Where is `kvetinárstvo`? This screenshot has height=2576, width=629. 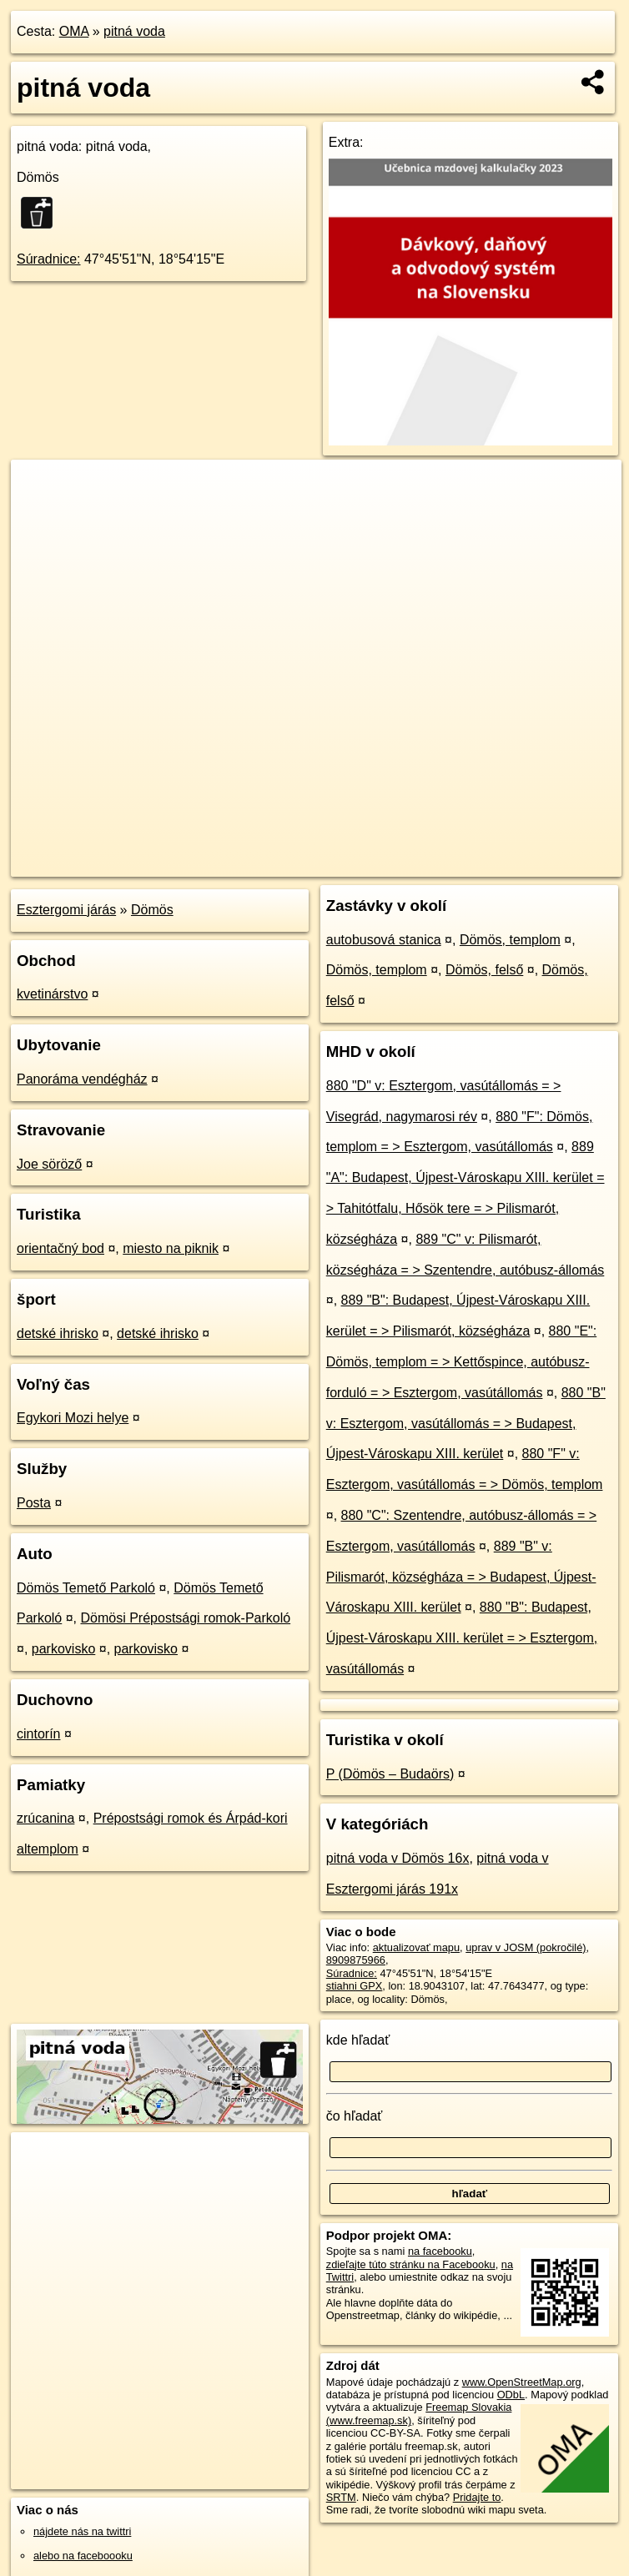
kvetinárstvo is located at coordinates (52, 994).